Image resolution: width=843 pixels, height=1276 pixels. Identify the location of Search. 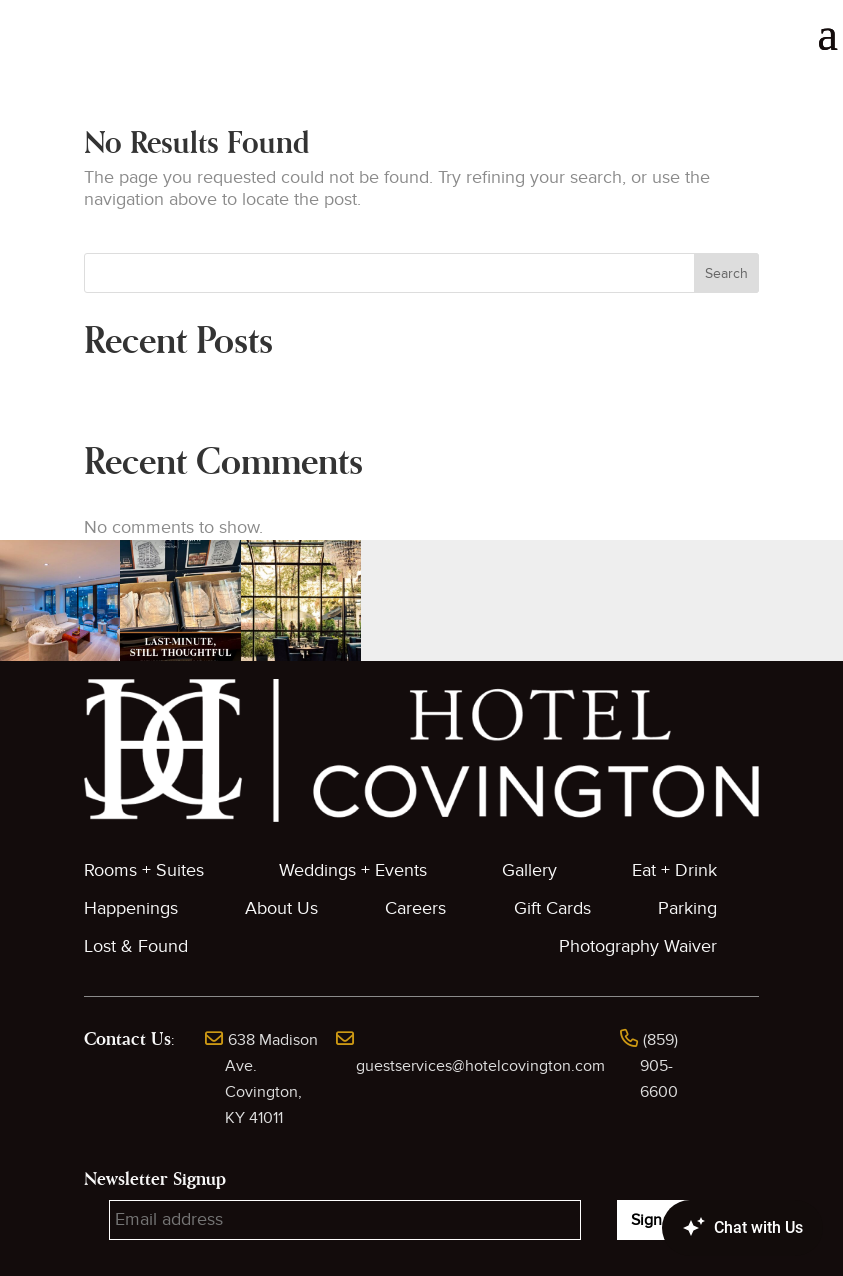
(726, 273).